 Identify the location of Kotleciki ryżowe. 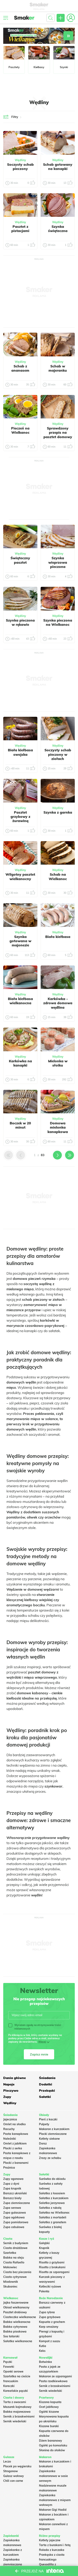
(50, 2286).